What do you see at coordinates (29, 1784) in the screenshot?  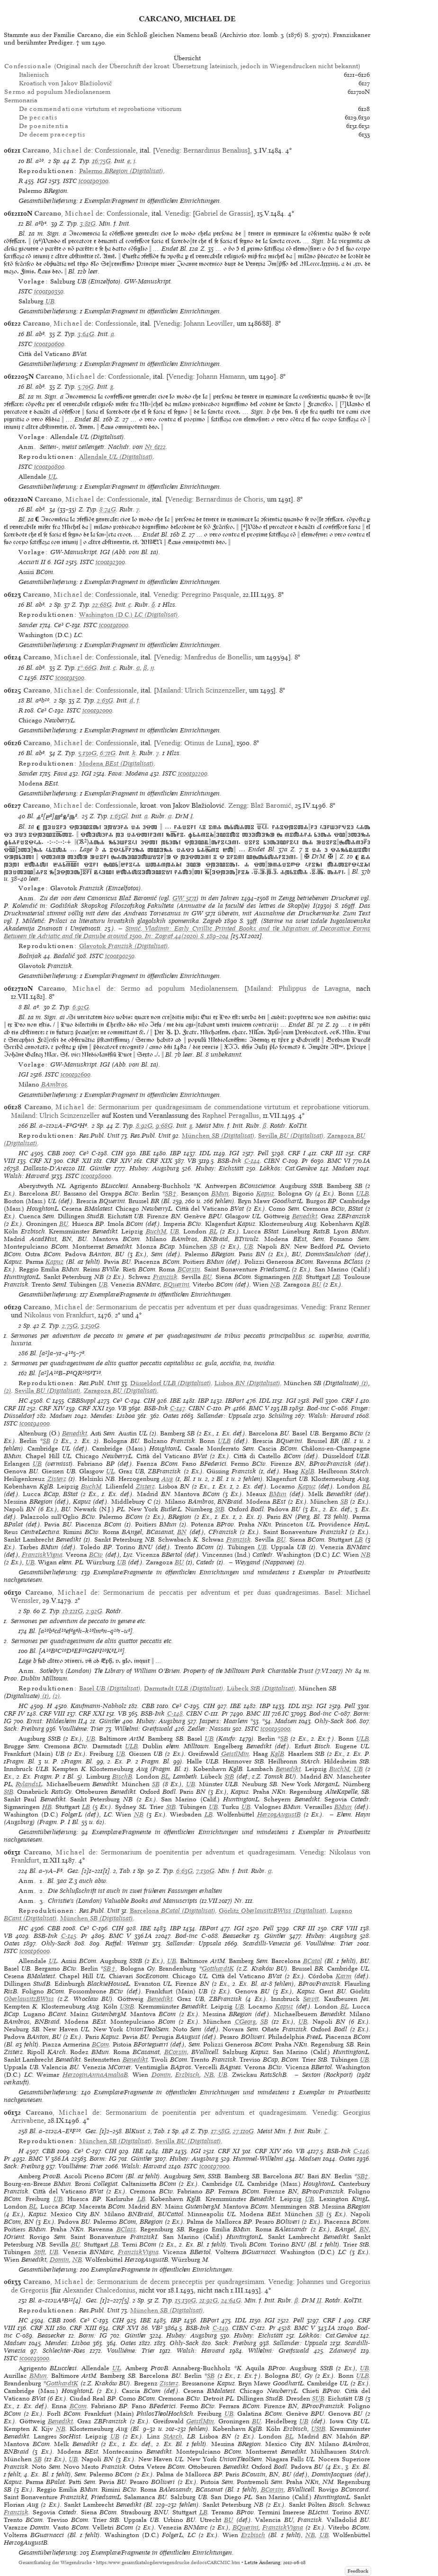 I see `RylandsL` at bounding box center [29, 1784].